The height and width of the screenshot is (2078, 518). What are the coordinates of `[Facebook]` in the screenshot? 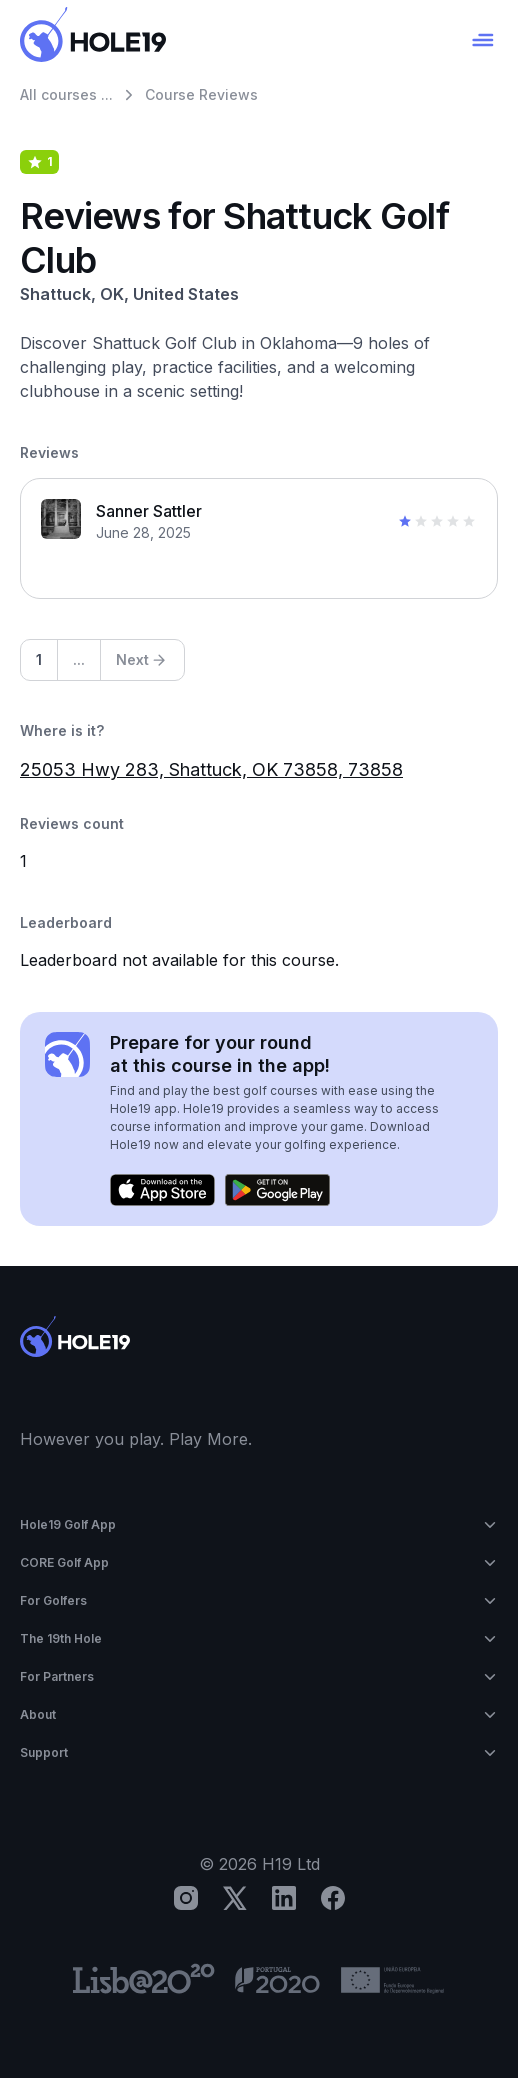 It's located at (333, 1898).